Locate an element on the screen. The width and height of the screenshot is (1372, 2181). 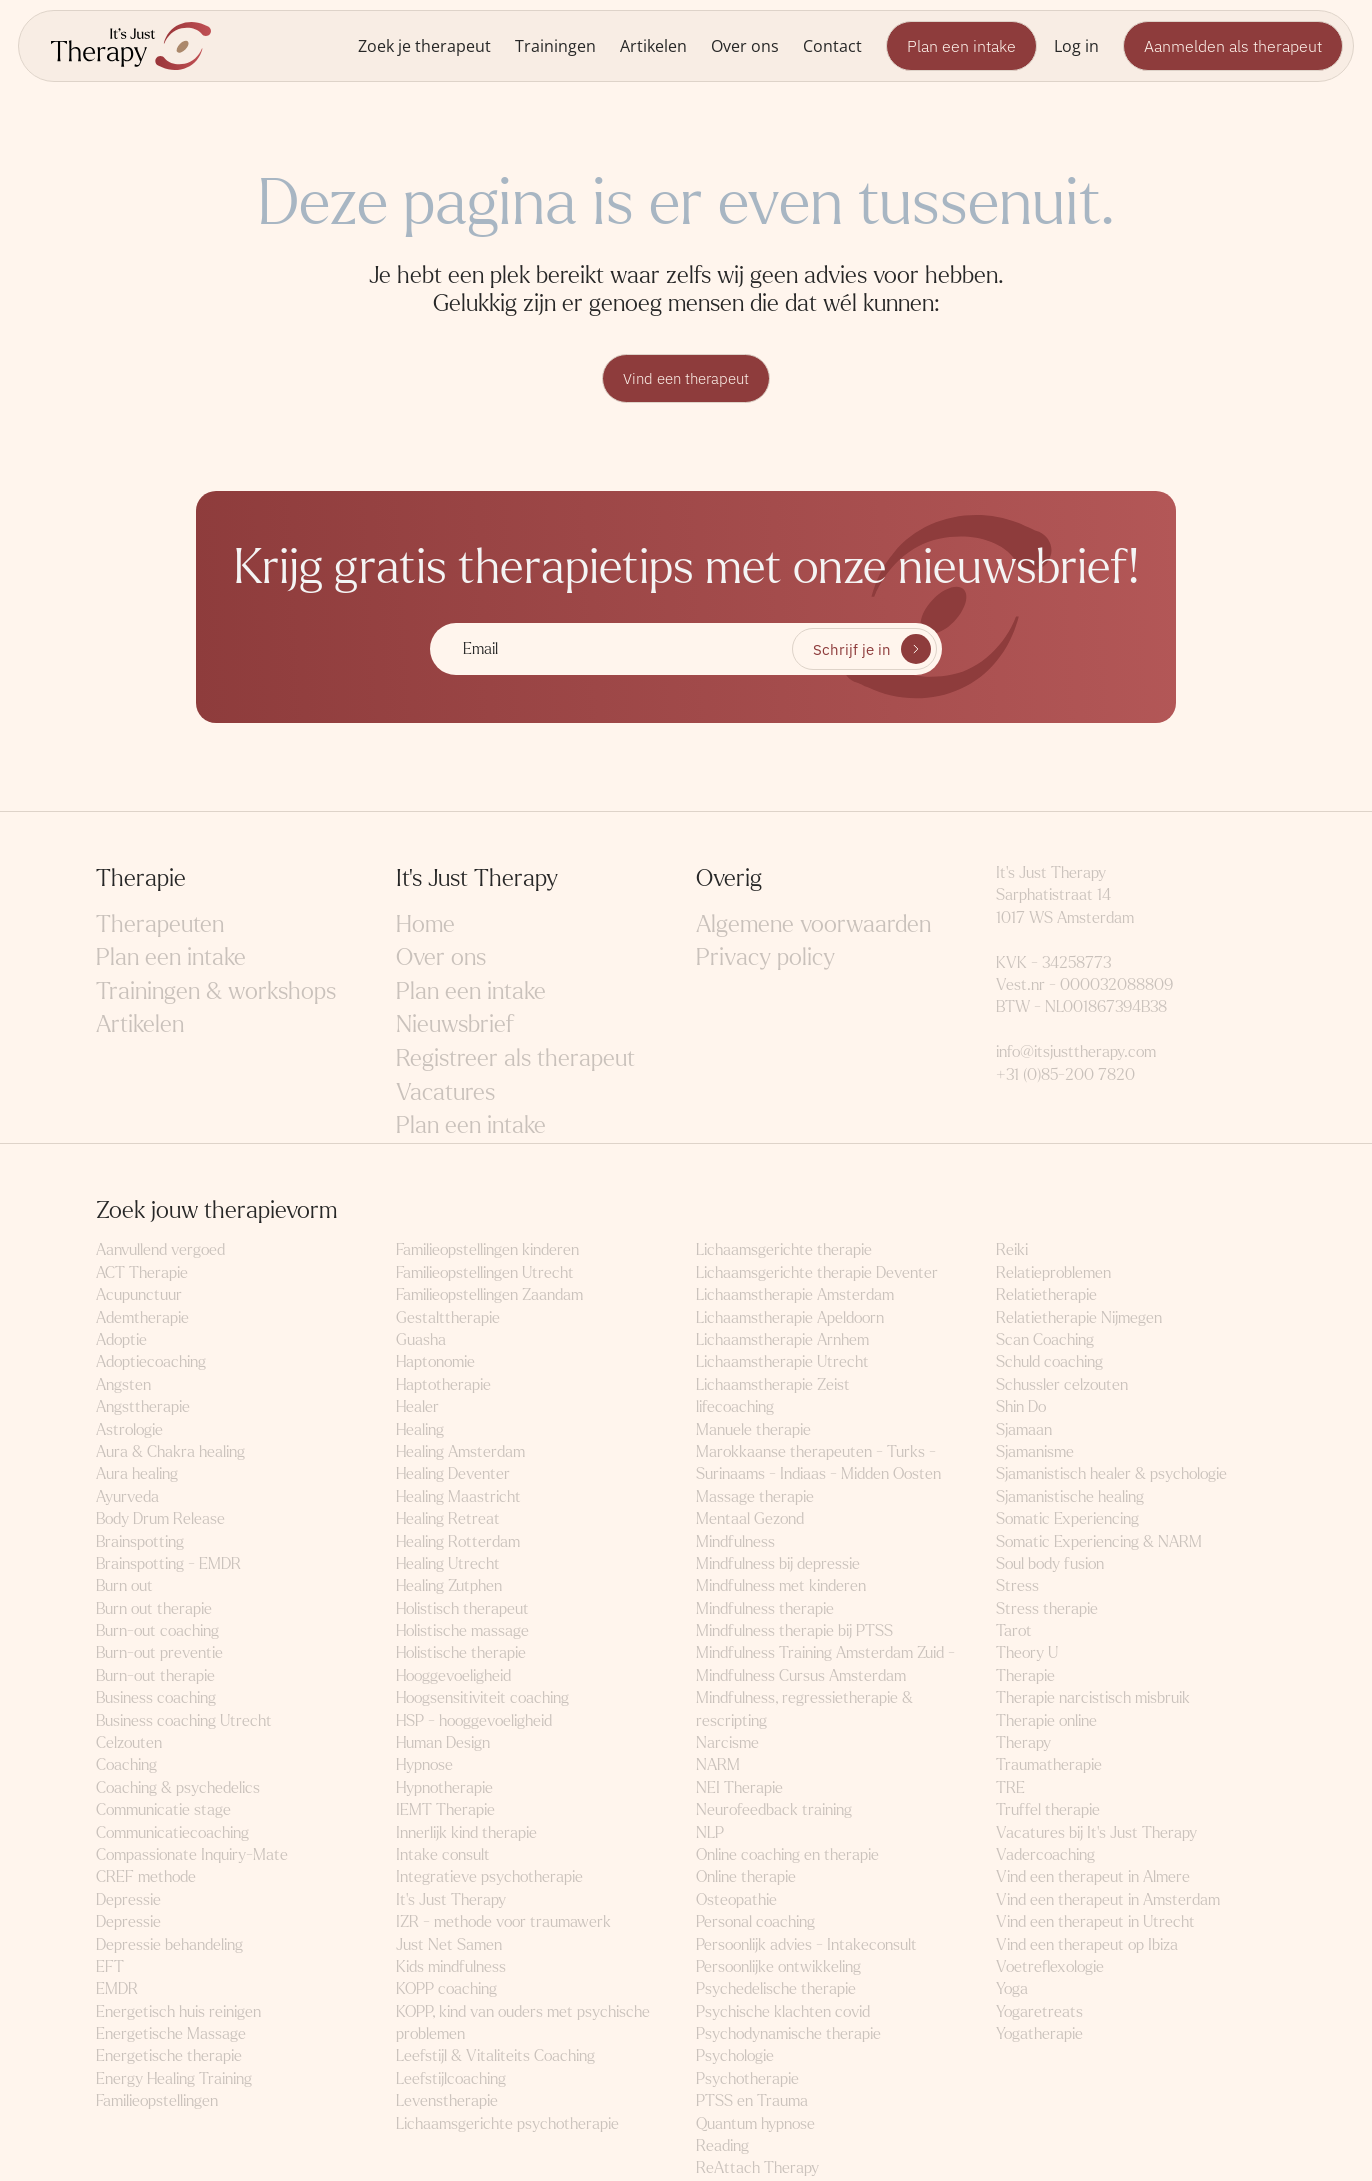
Depressie behandeling is located at coordinates (169, 1945).